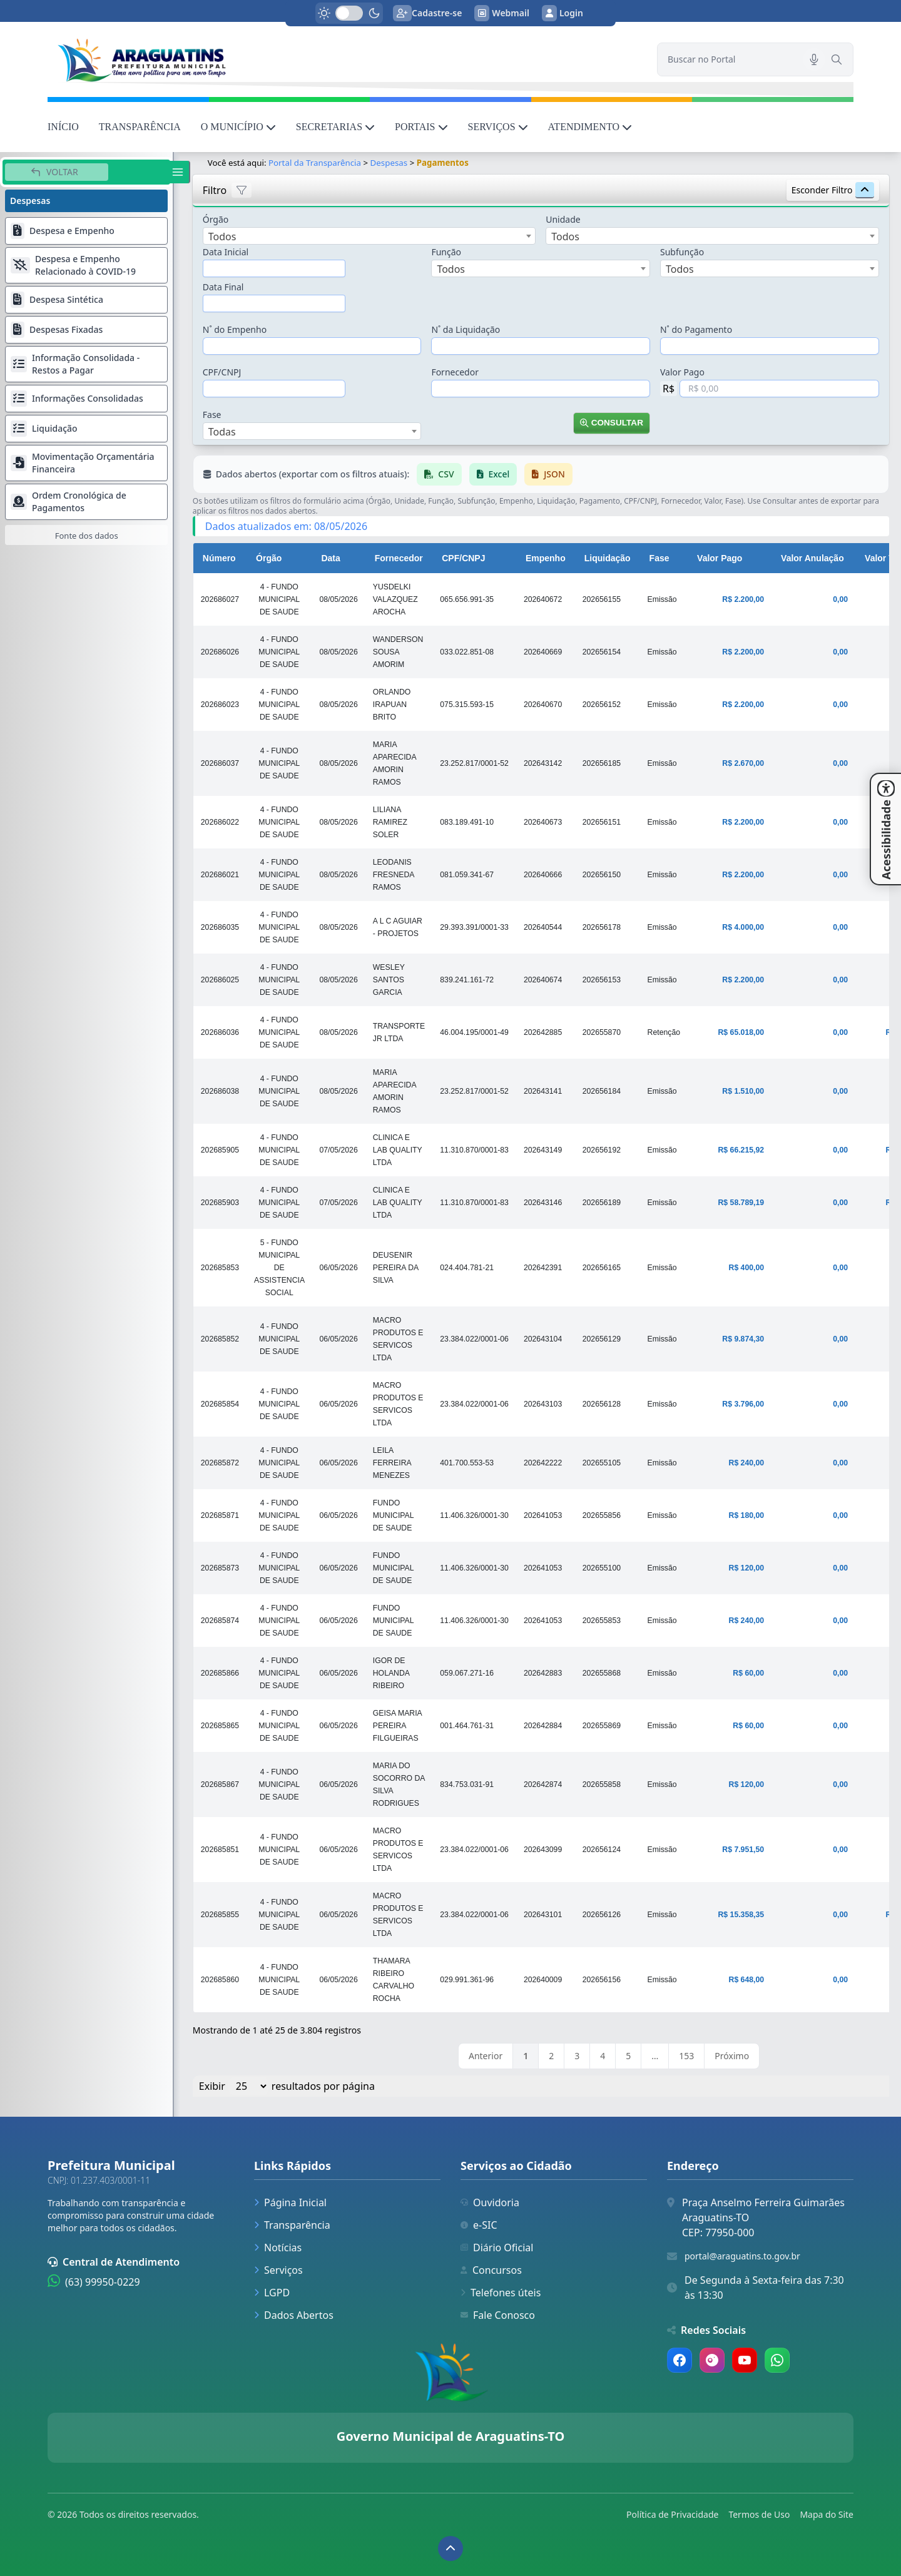 The height and width of the screenshot is (2576, 901). Describe the element at coordinates (486, 2056) in the screenshot. I see `Anterior [link]` at that location.